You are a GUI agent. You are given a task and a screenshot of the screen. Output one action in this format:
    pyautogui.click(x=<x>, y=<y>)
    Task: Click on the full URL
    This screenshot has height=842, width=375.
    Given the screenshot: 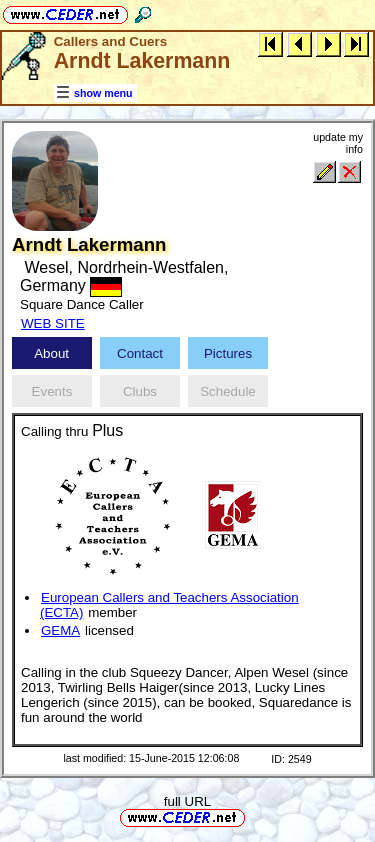 What is the action you would take?
    pyautogui.click(x=187, y=801)
    